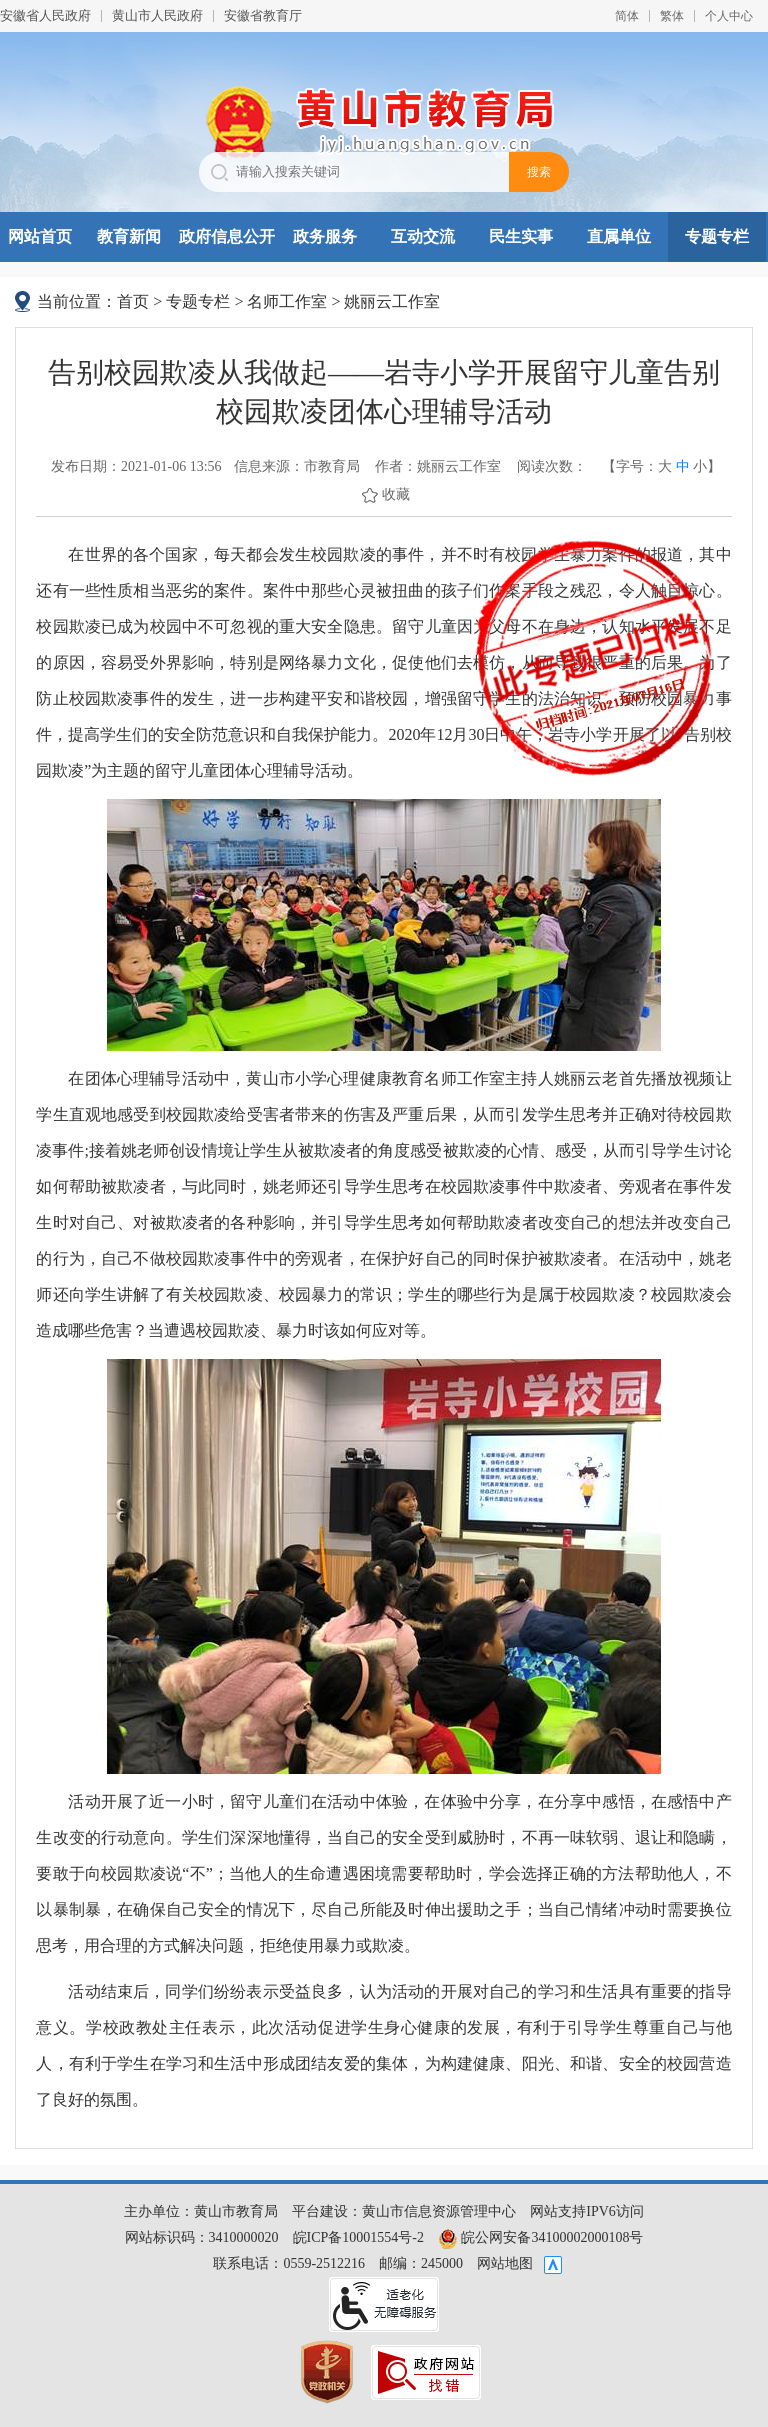 This screenshot has width=768, height=2427. I want to click on 小 [button], so click(700, 466).